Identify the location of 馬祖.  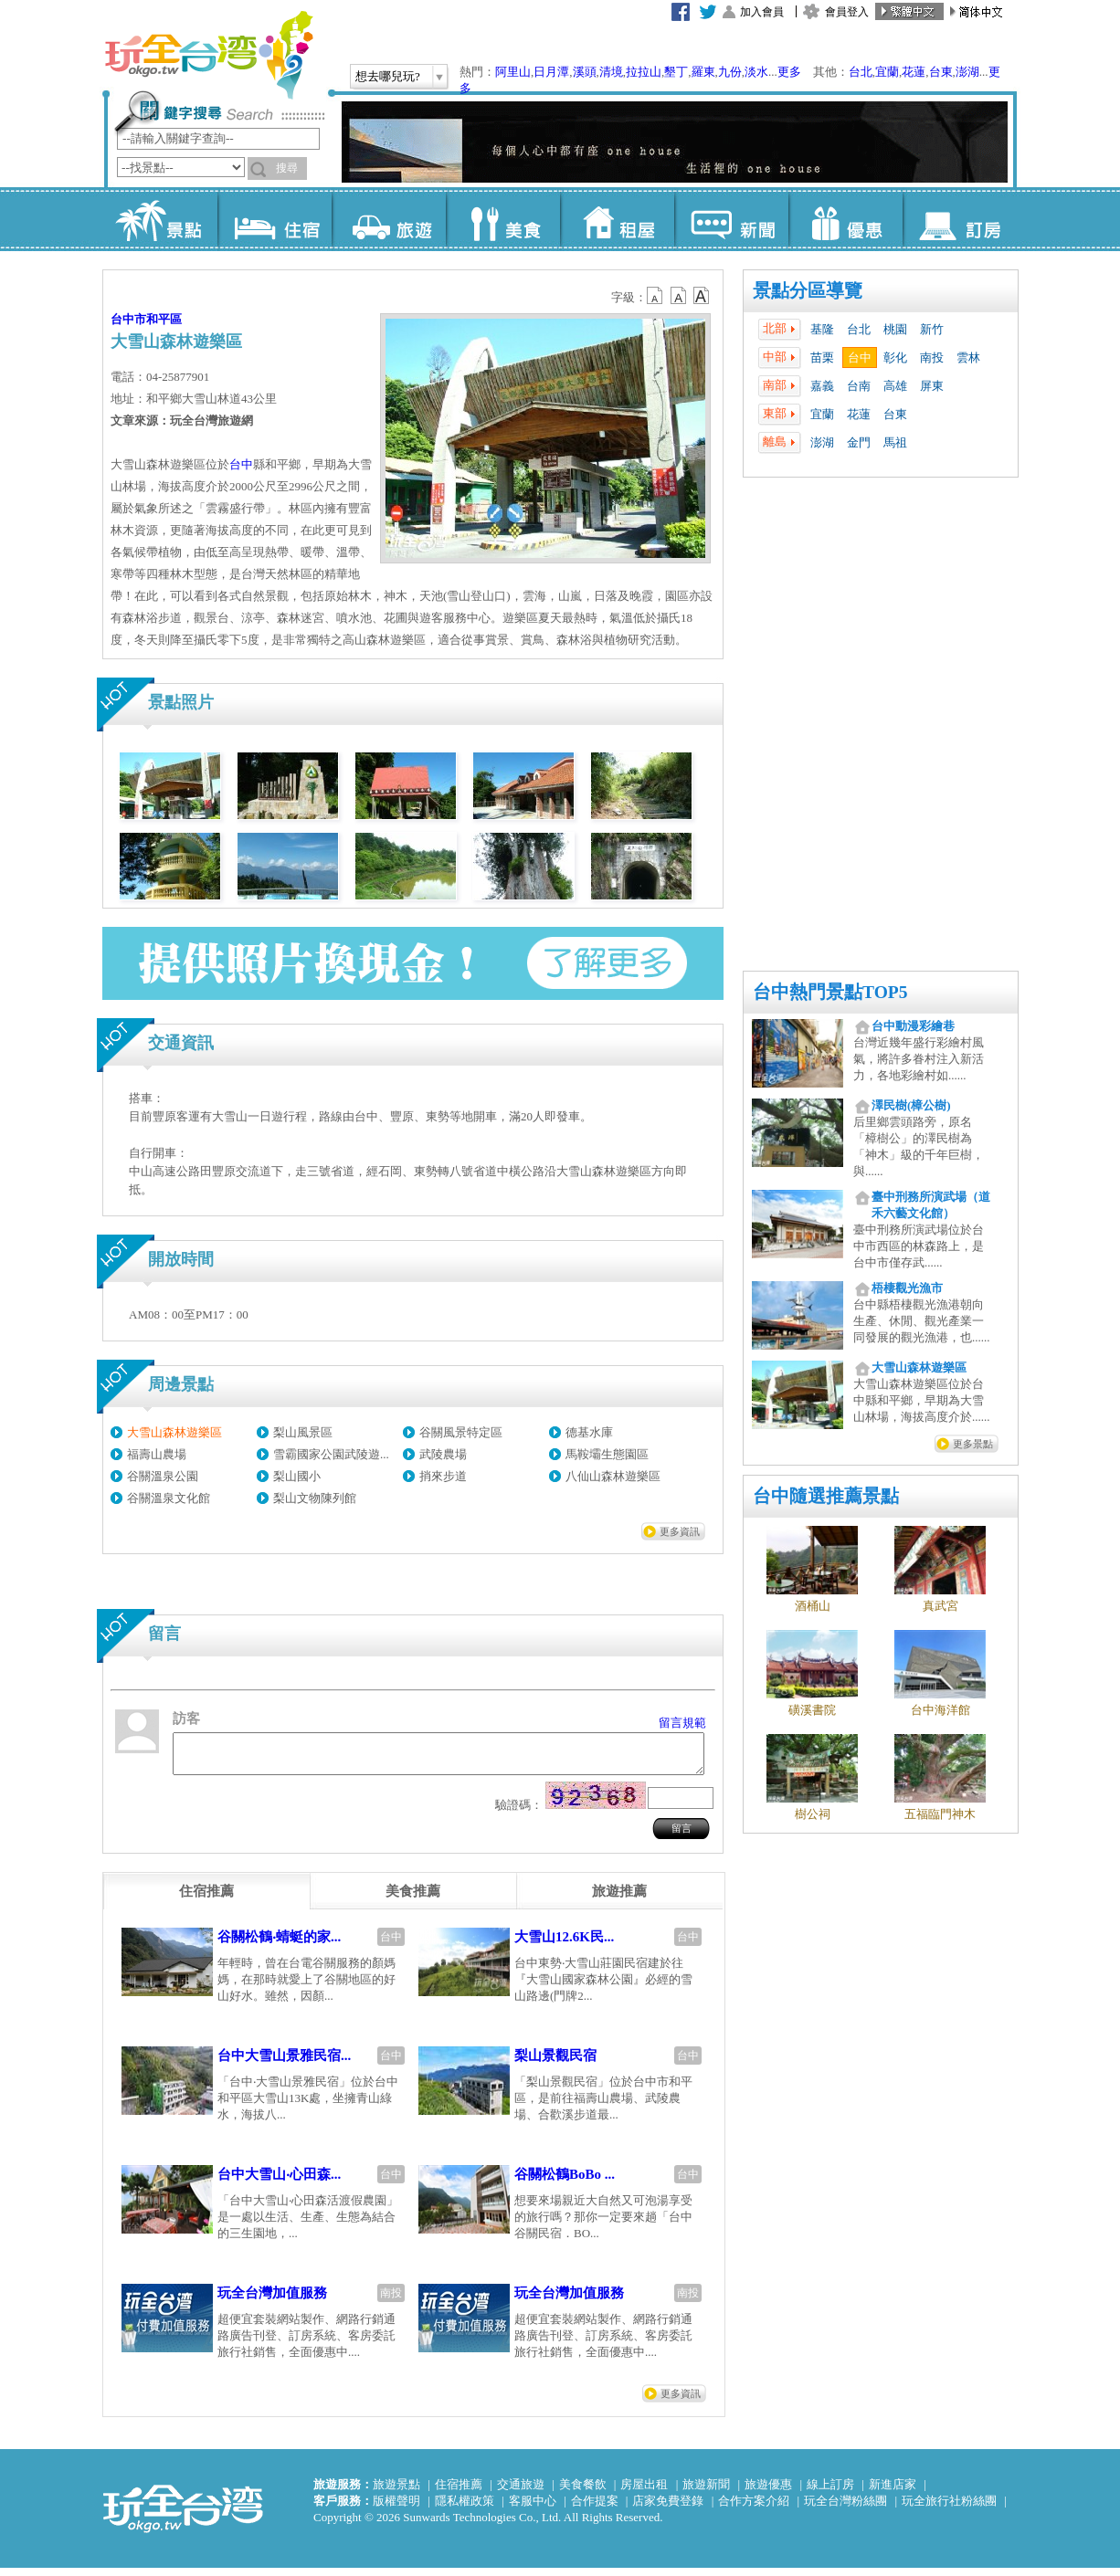
(895, 442).